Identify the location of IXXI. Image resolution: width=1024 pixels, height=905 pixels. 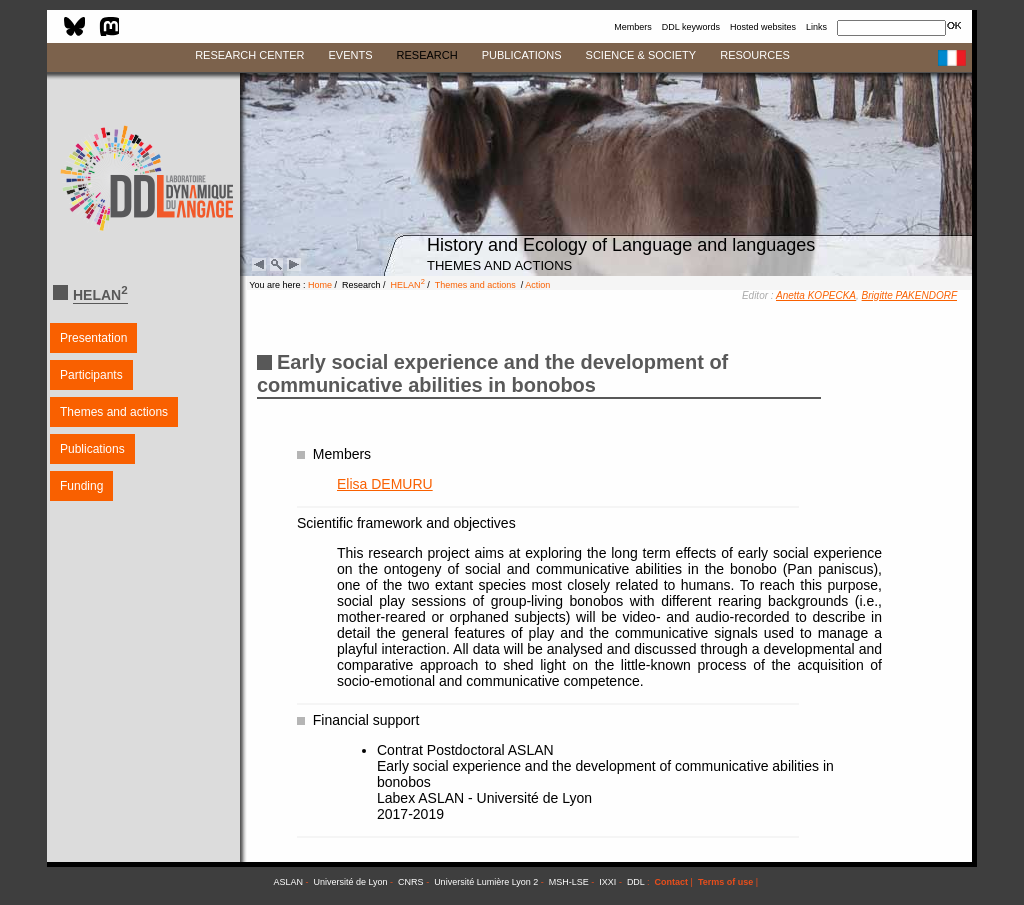
(607, 882).